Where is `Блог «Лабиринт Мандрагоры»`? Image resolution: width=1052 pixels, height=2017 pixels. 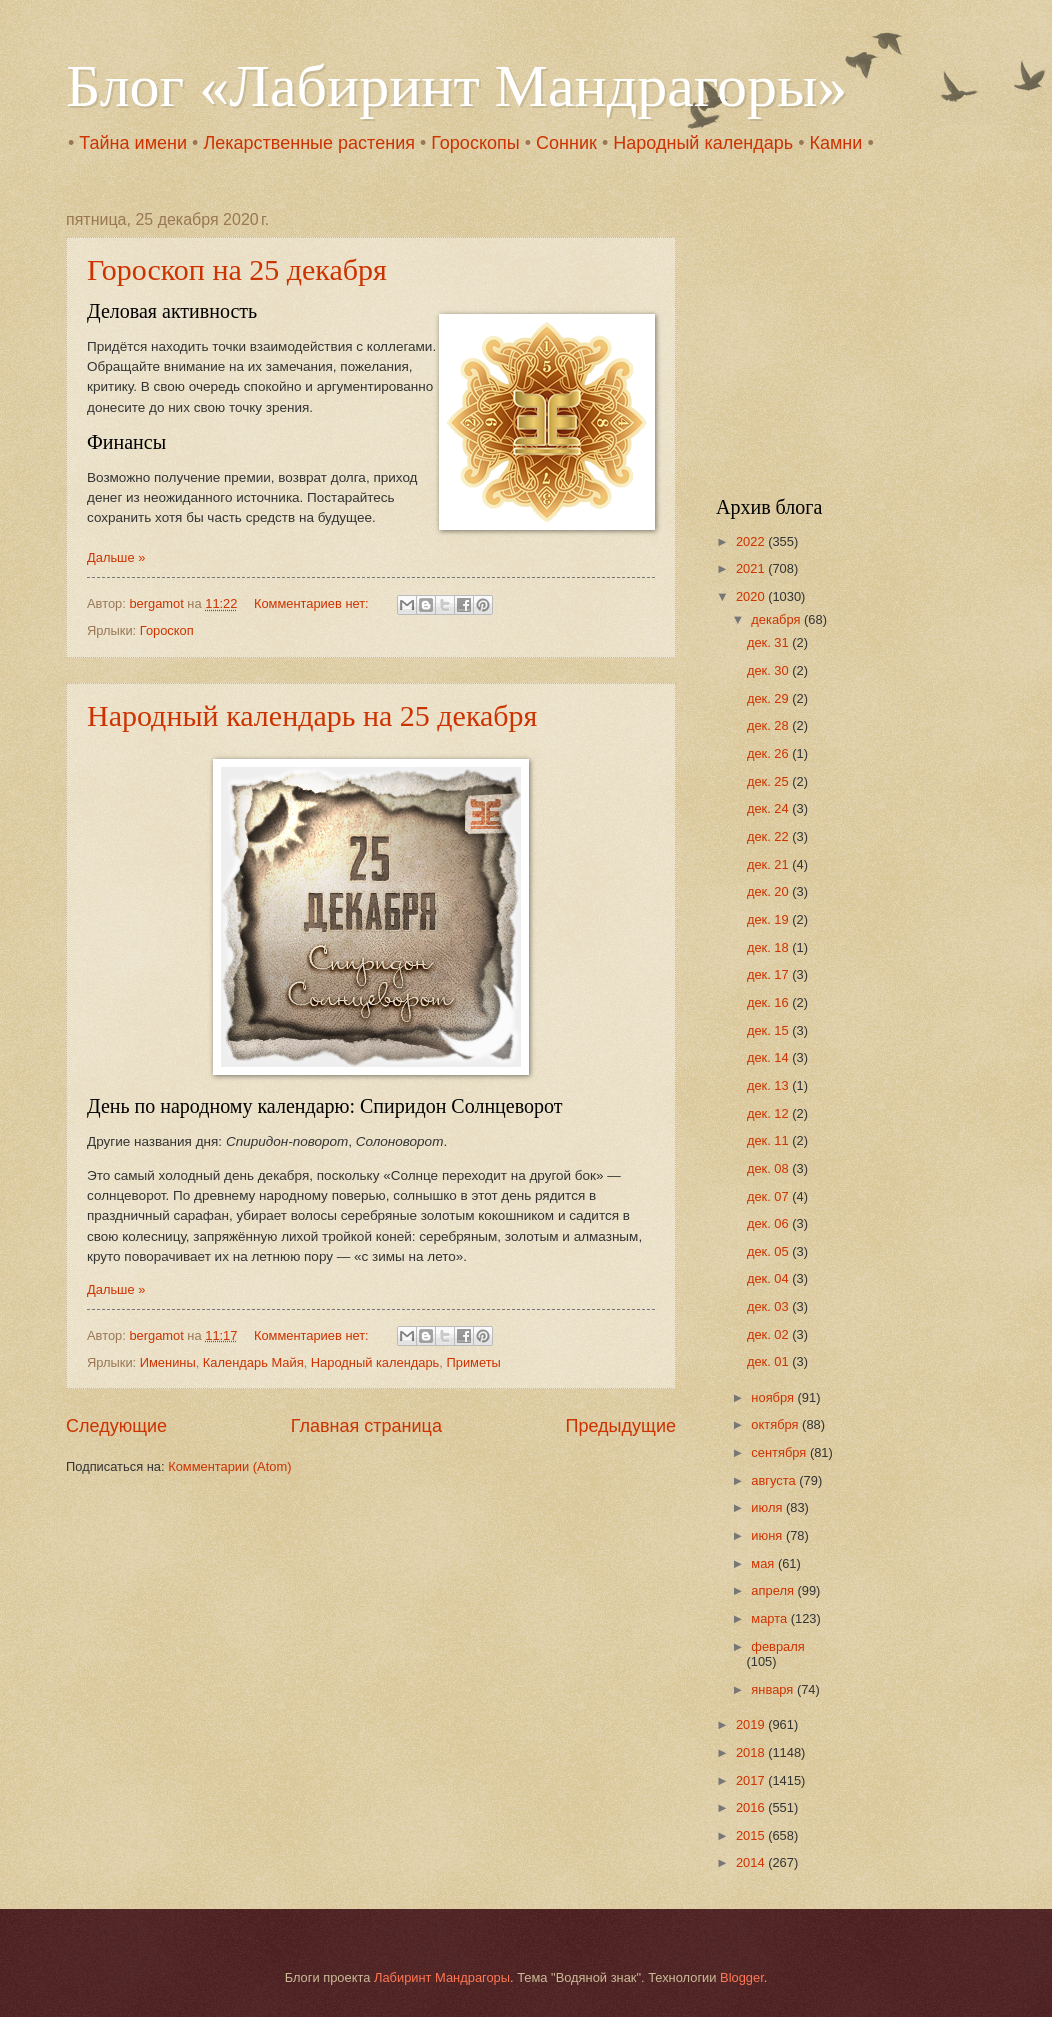 Блог «Лабиринт Мандрагоры» is located at coordinates (456, 86).